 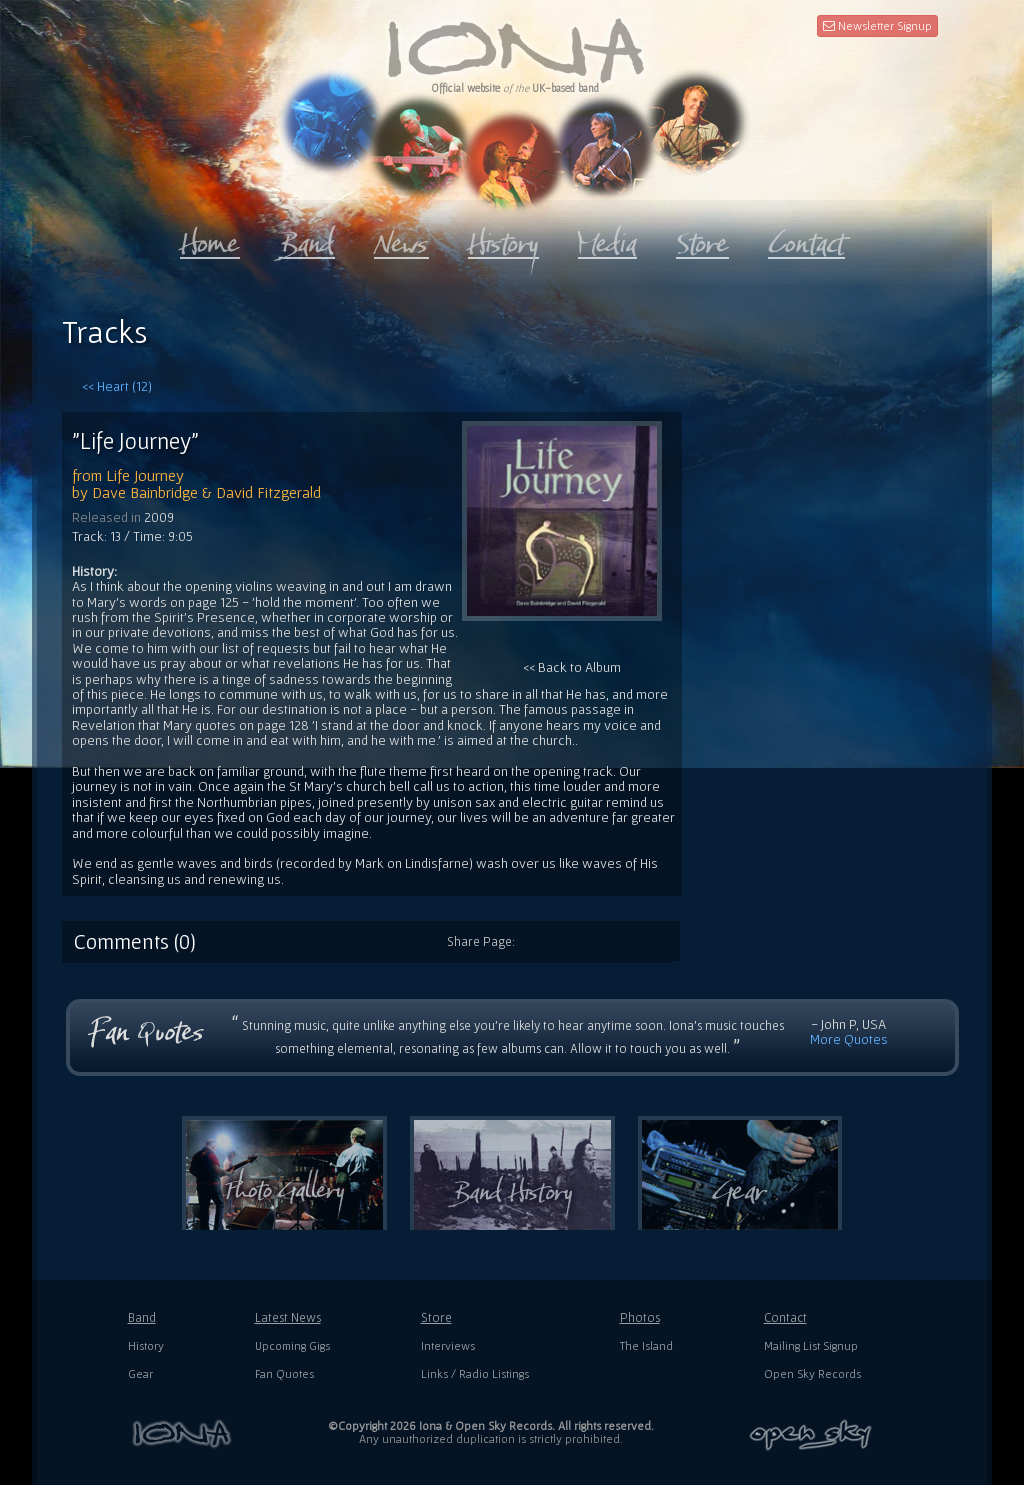 I want to click on Life Journey, so click(x=145, y=475).